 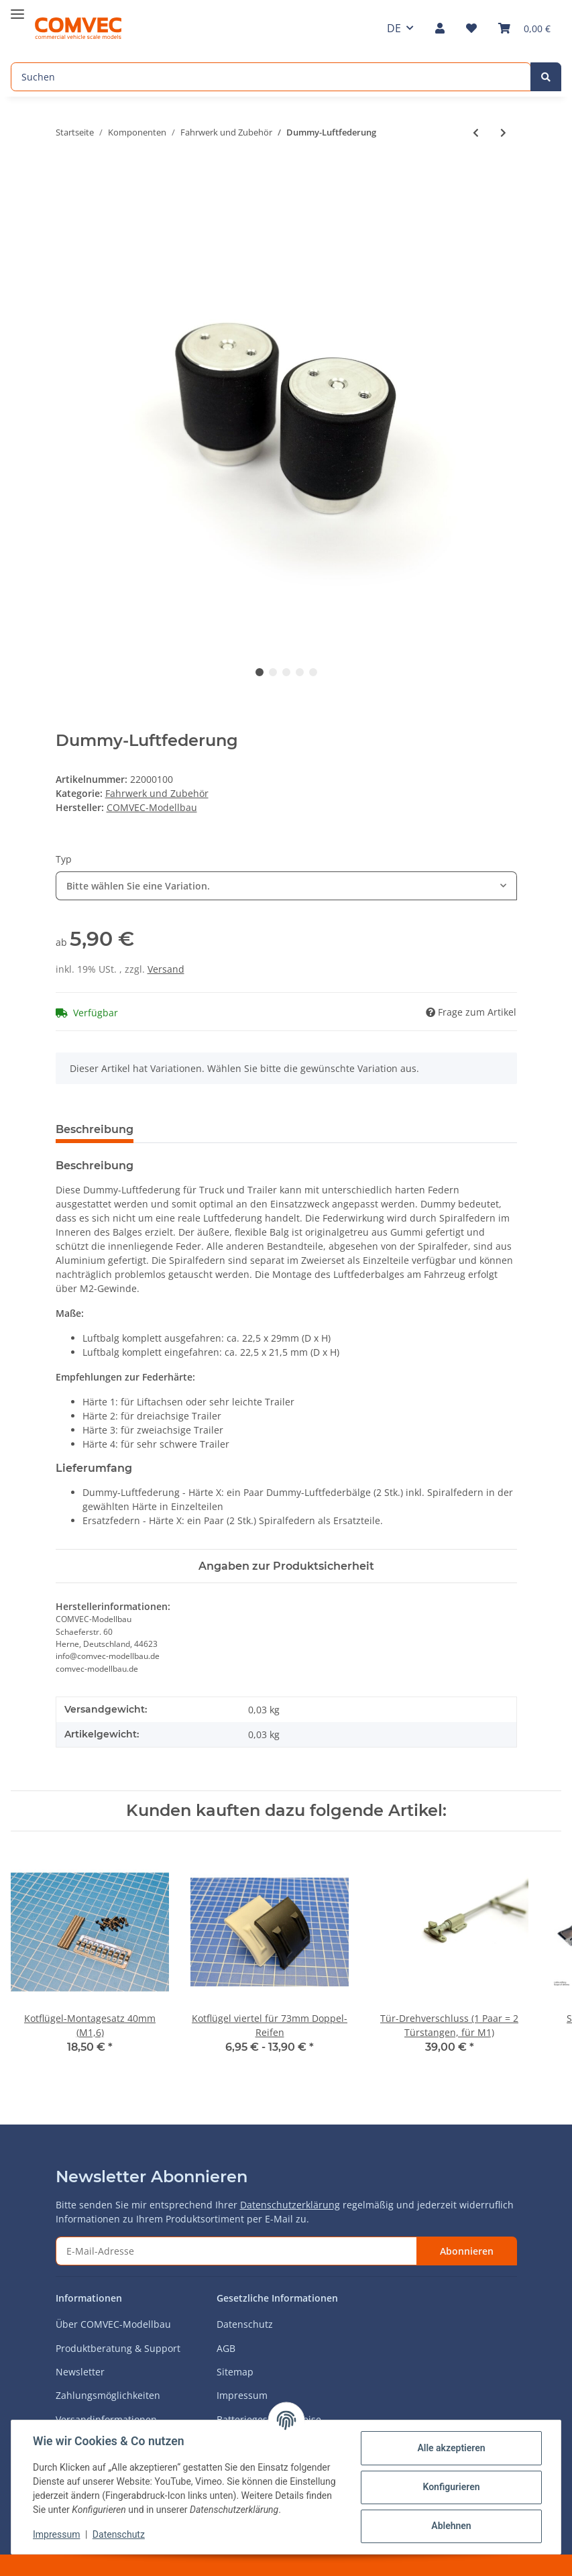 I want to click on Fahrwerk und Zubehör, so click(x=157, y=793).